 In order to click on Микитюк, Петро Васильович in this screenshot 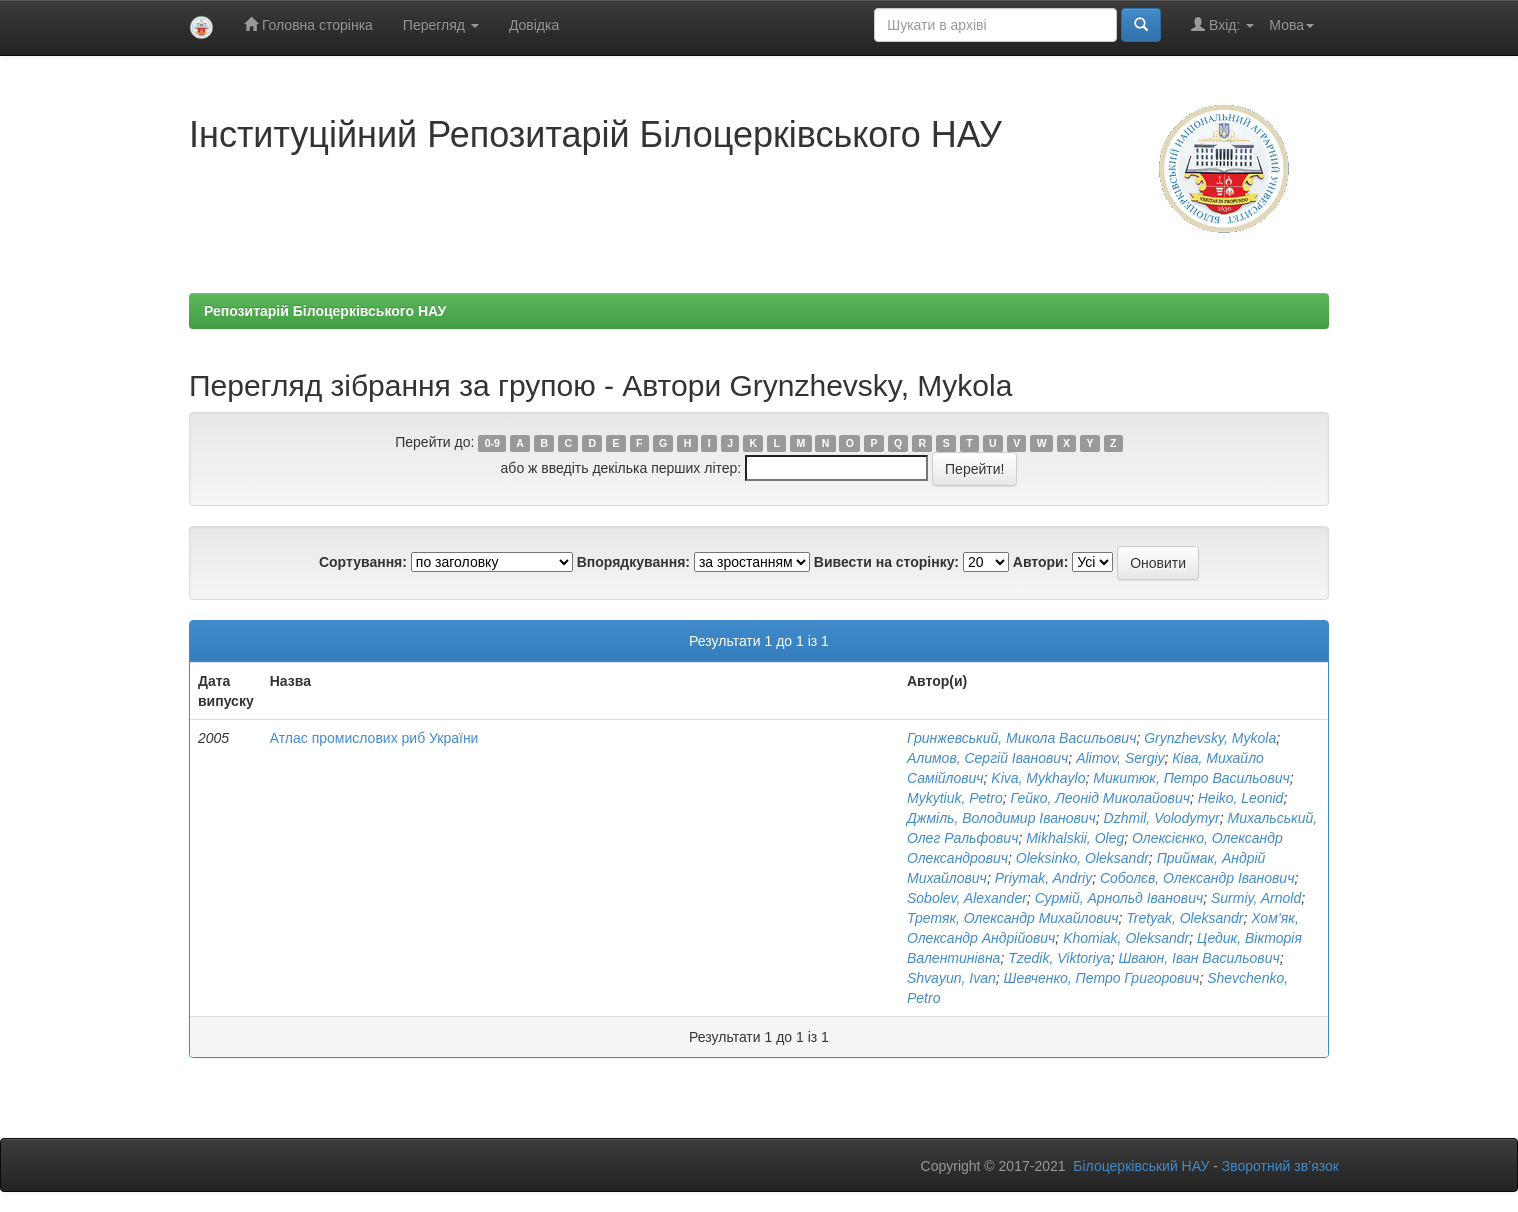, I will do `click(1191, 778)`.